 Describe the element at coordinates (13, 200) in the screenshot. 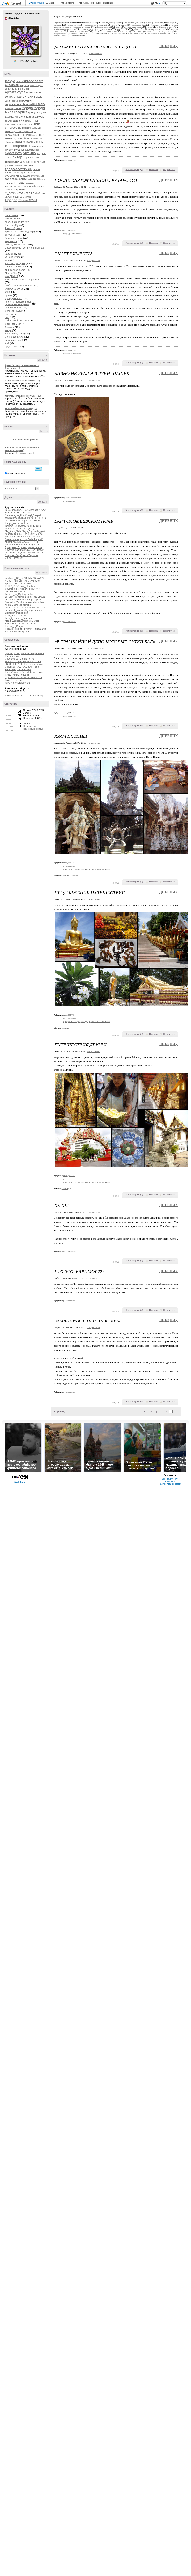

I see `шрадаарт` at that location.